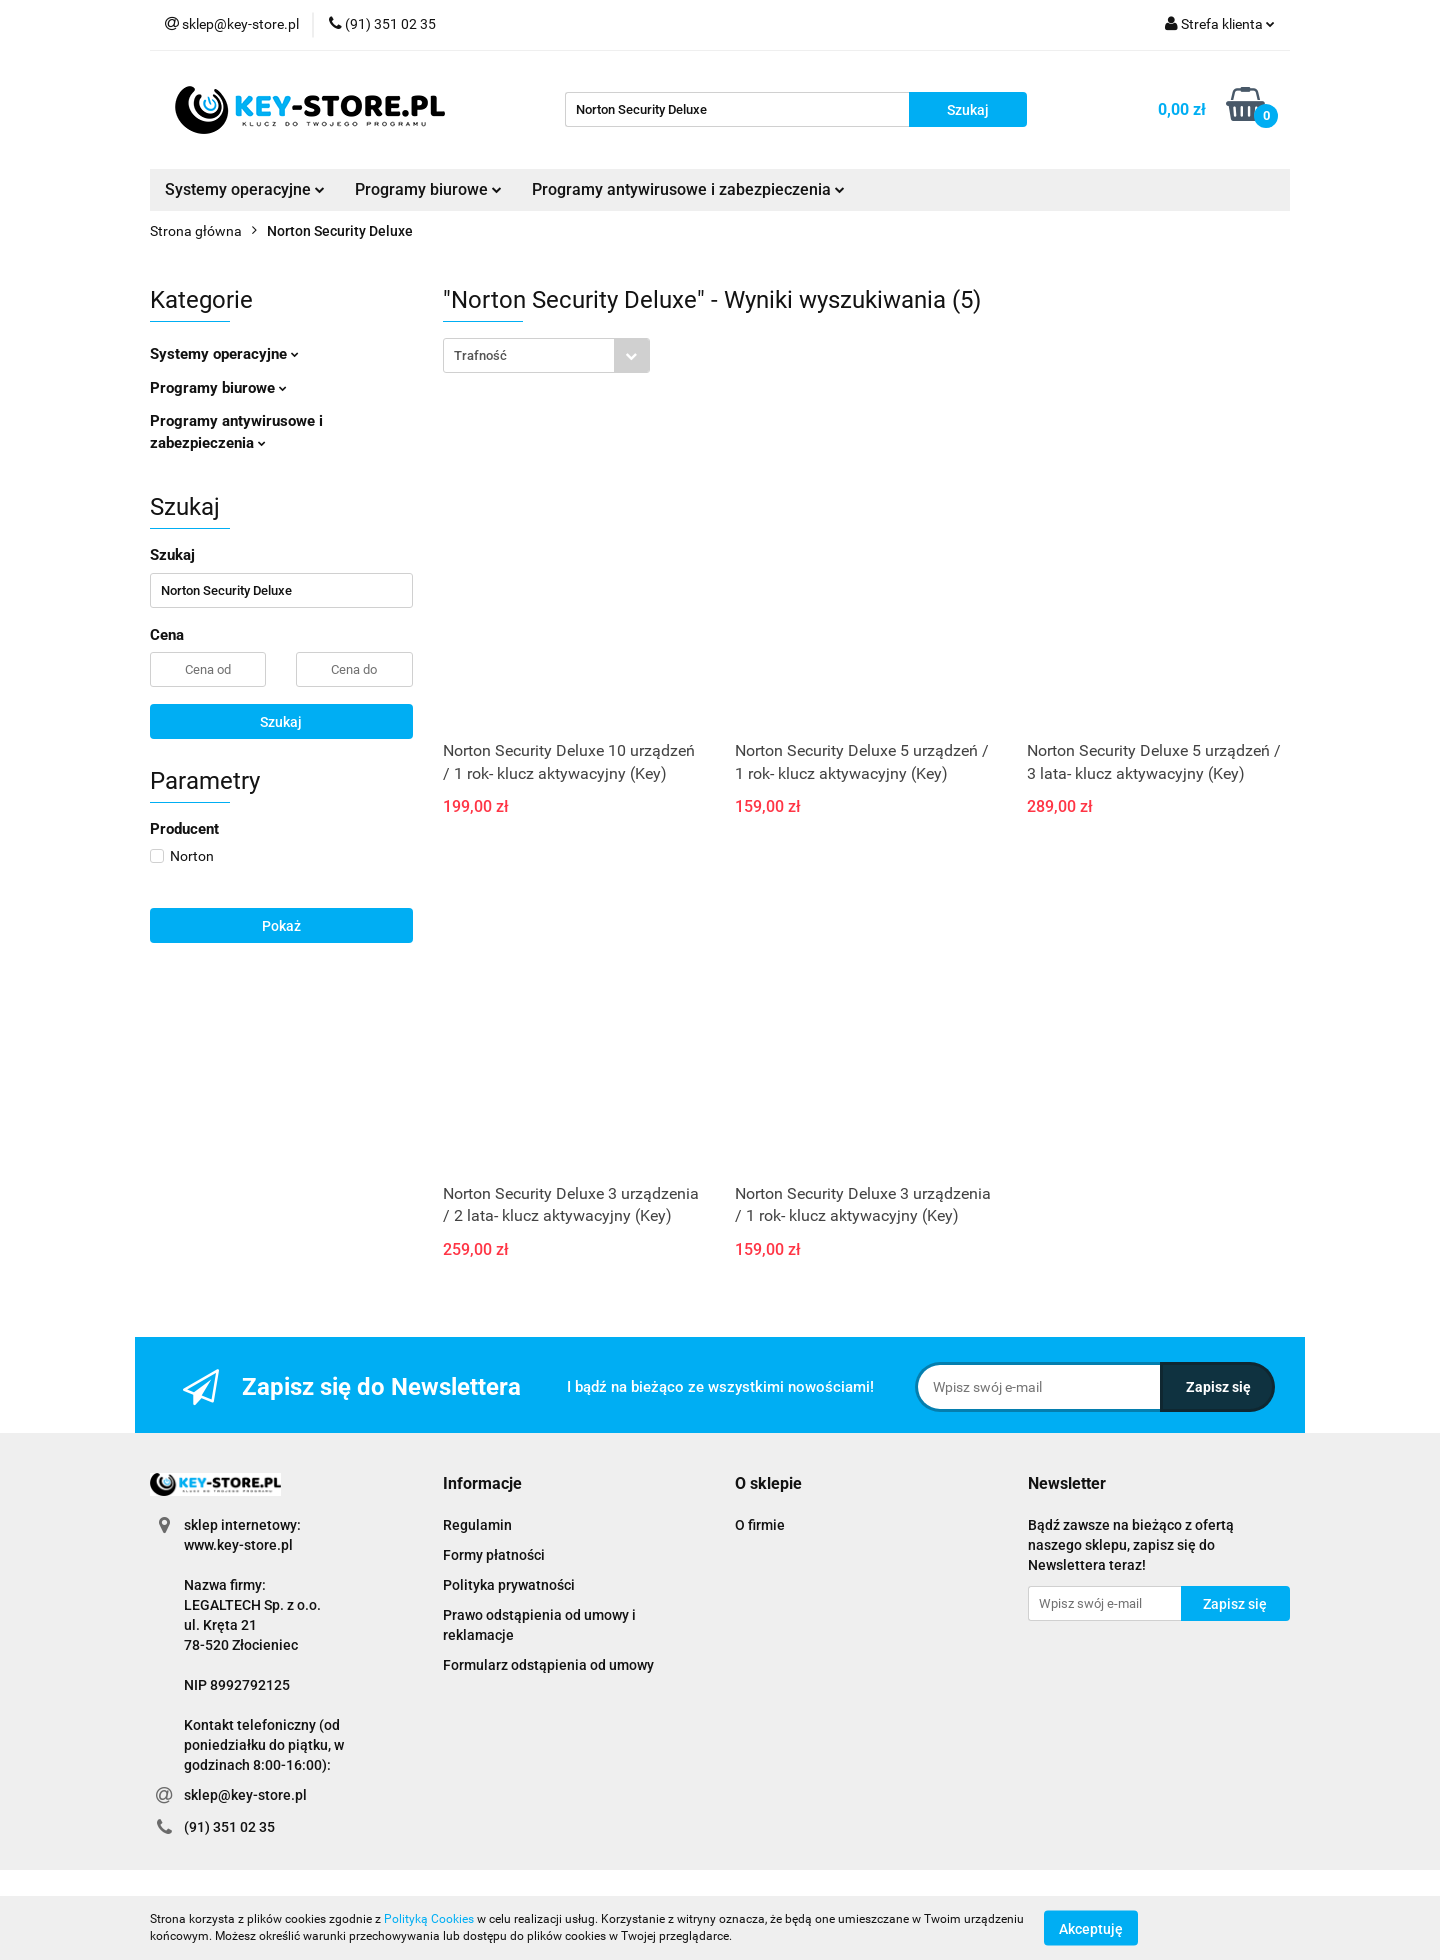  What do you see at coordinates (688, 189) in the screenshot?
I see `Programy antywirusowe i zabezpieczenia` at bounding box center [688, 189].